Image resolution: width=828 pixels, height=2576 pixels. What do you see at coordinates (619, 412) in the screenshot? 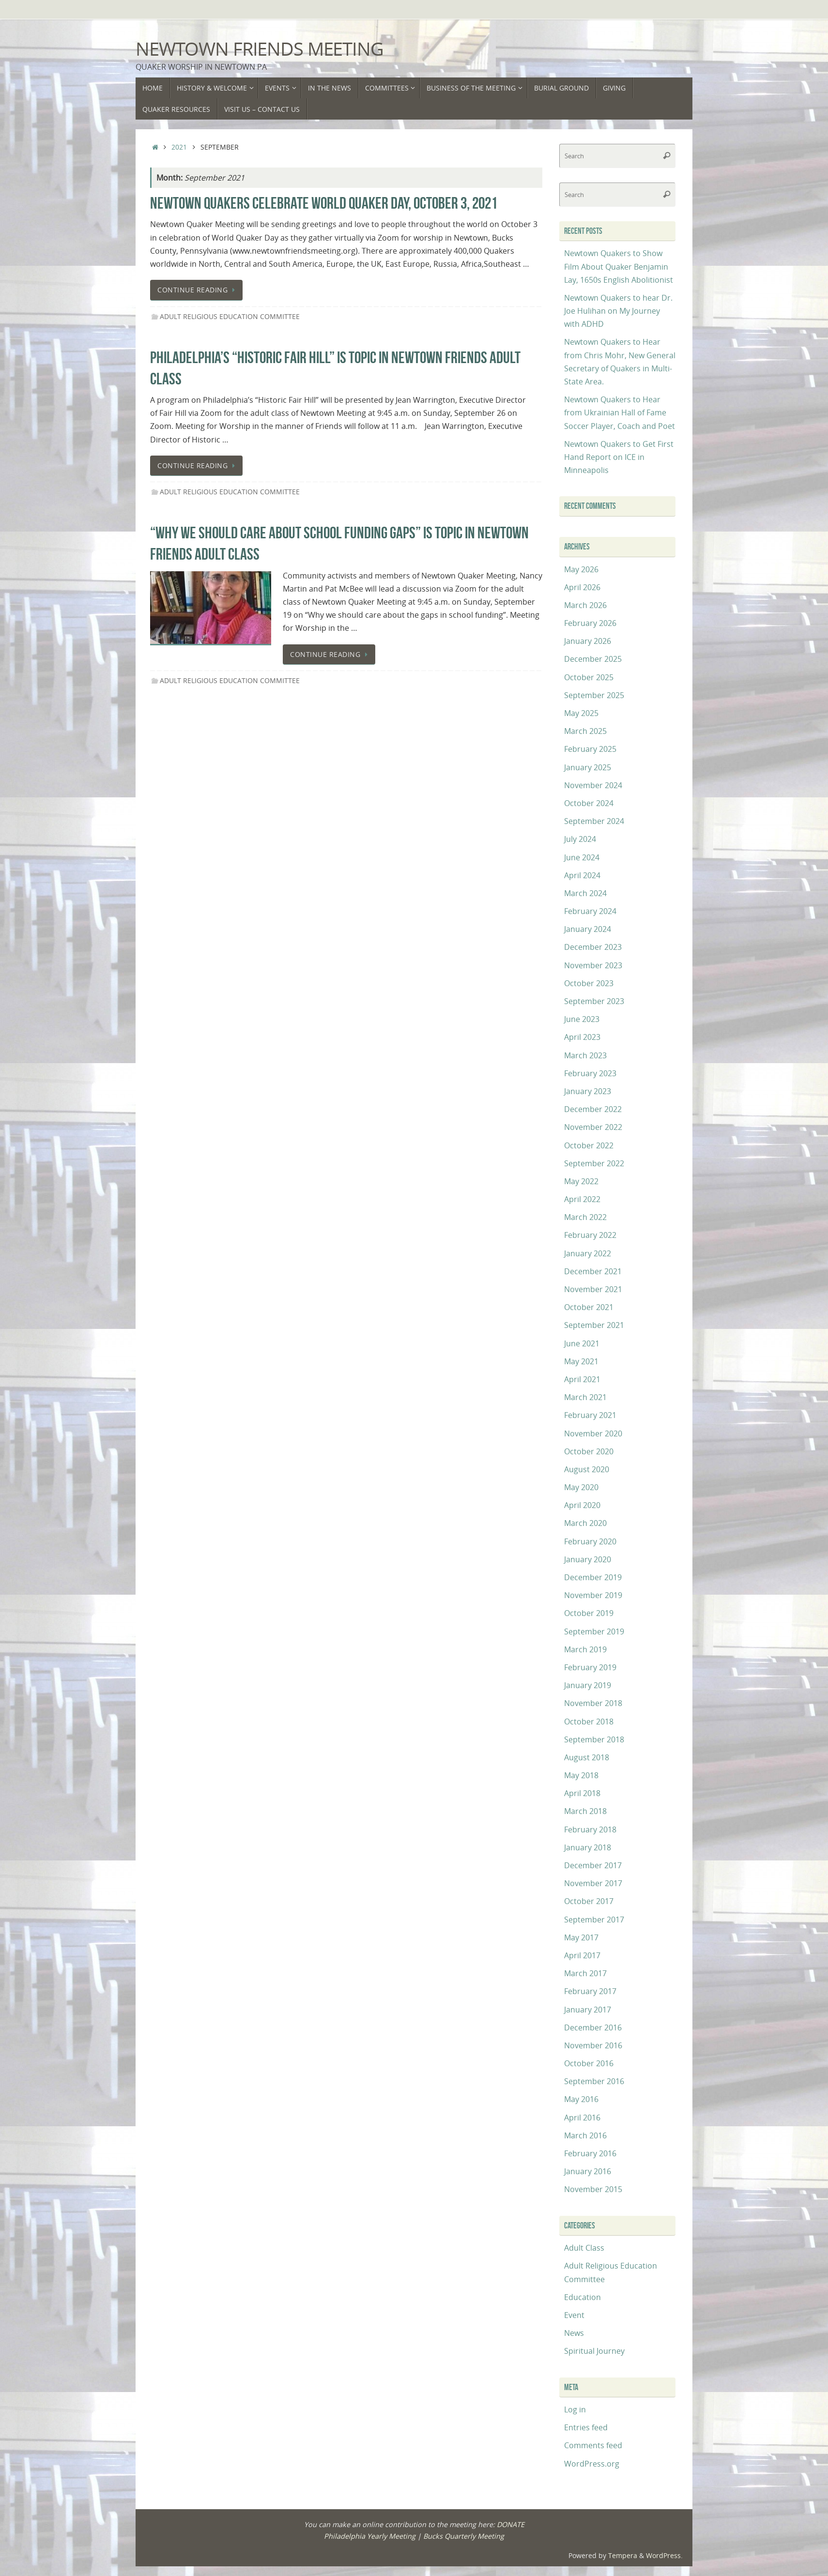
I see `Newtown Quakers to Hear from Ukrainian Hall of Fame Soccer Player, Coach and Poet` at bounding box center [619, 412].